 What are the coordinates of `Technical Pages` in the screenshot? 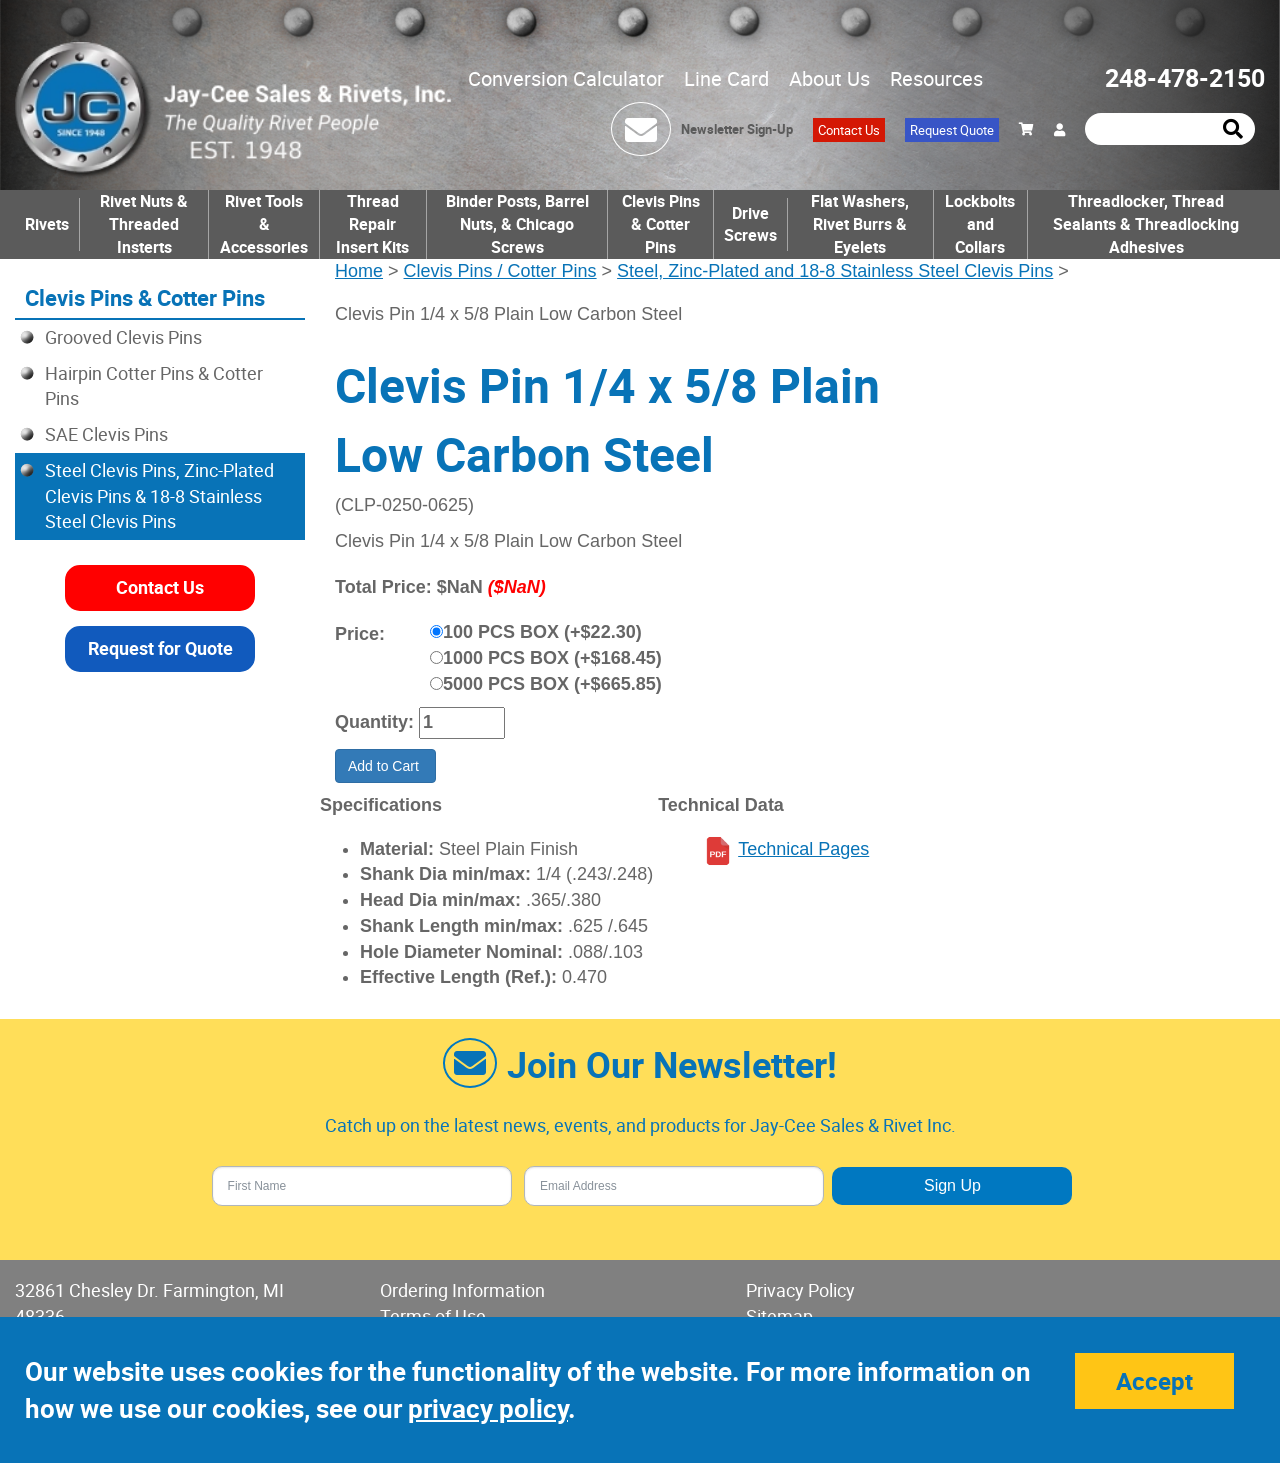 It's located at (803, 849).